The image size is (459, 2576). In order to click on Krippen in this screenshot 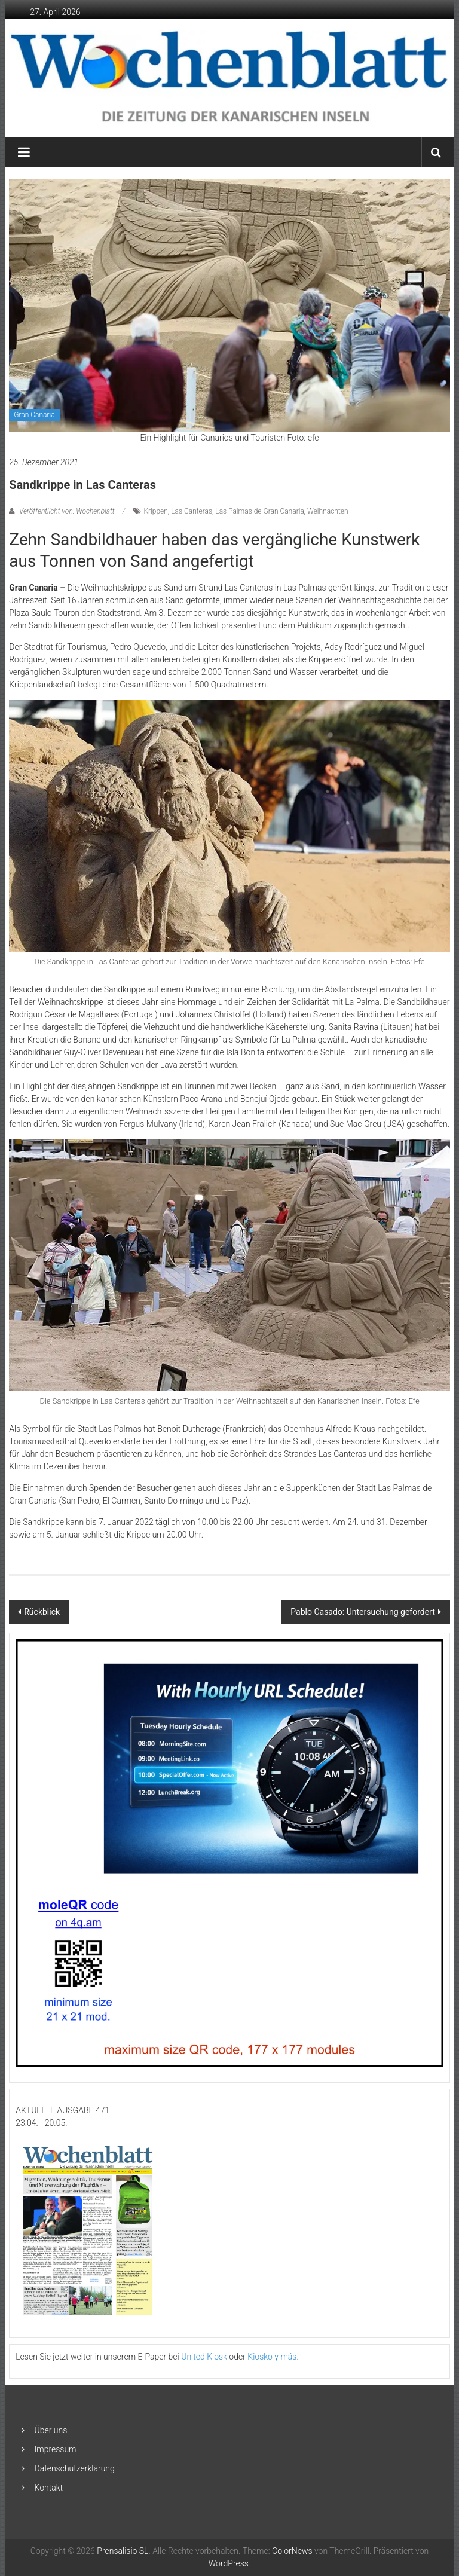, I will do `click(156, 511)`.